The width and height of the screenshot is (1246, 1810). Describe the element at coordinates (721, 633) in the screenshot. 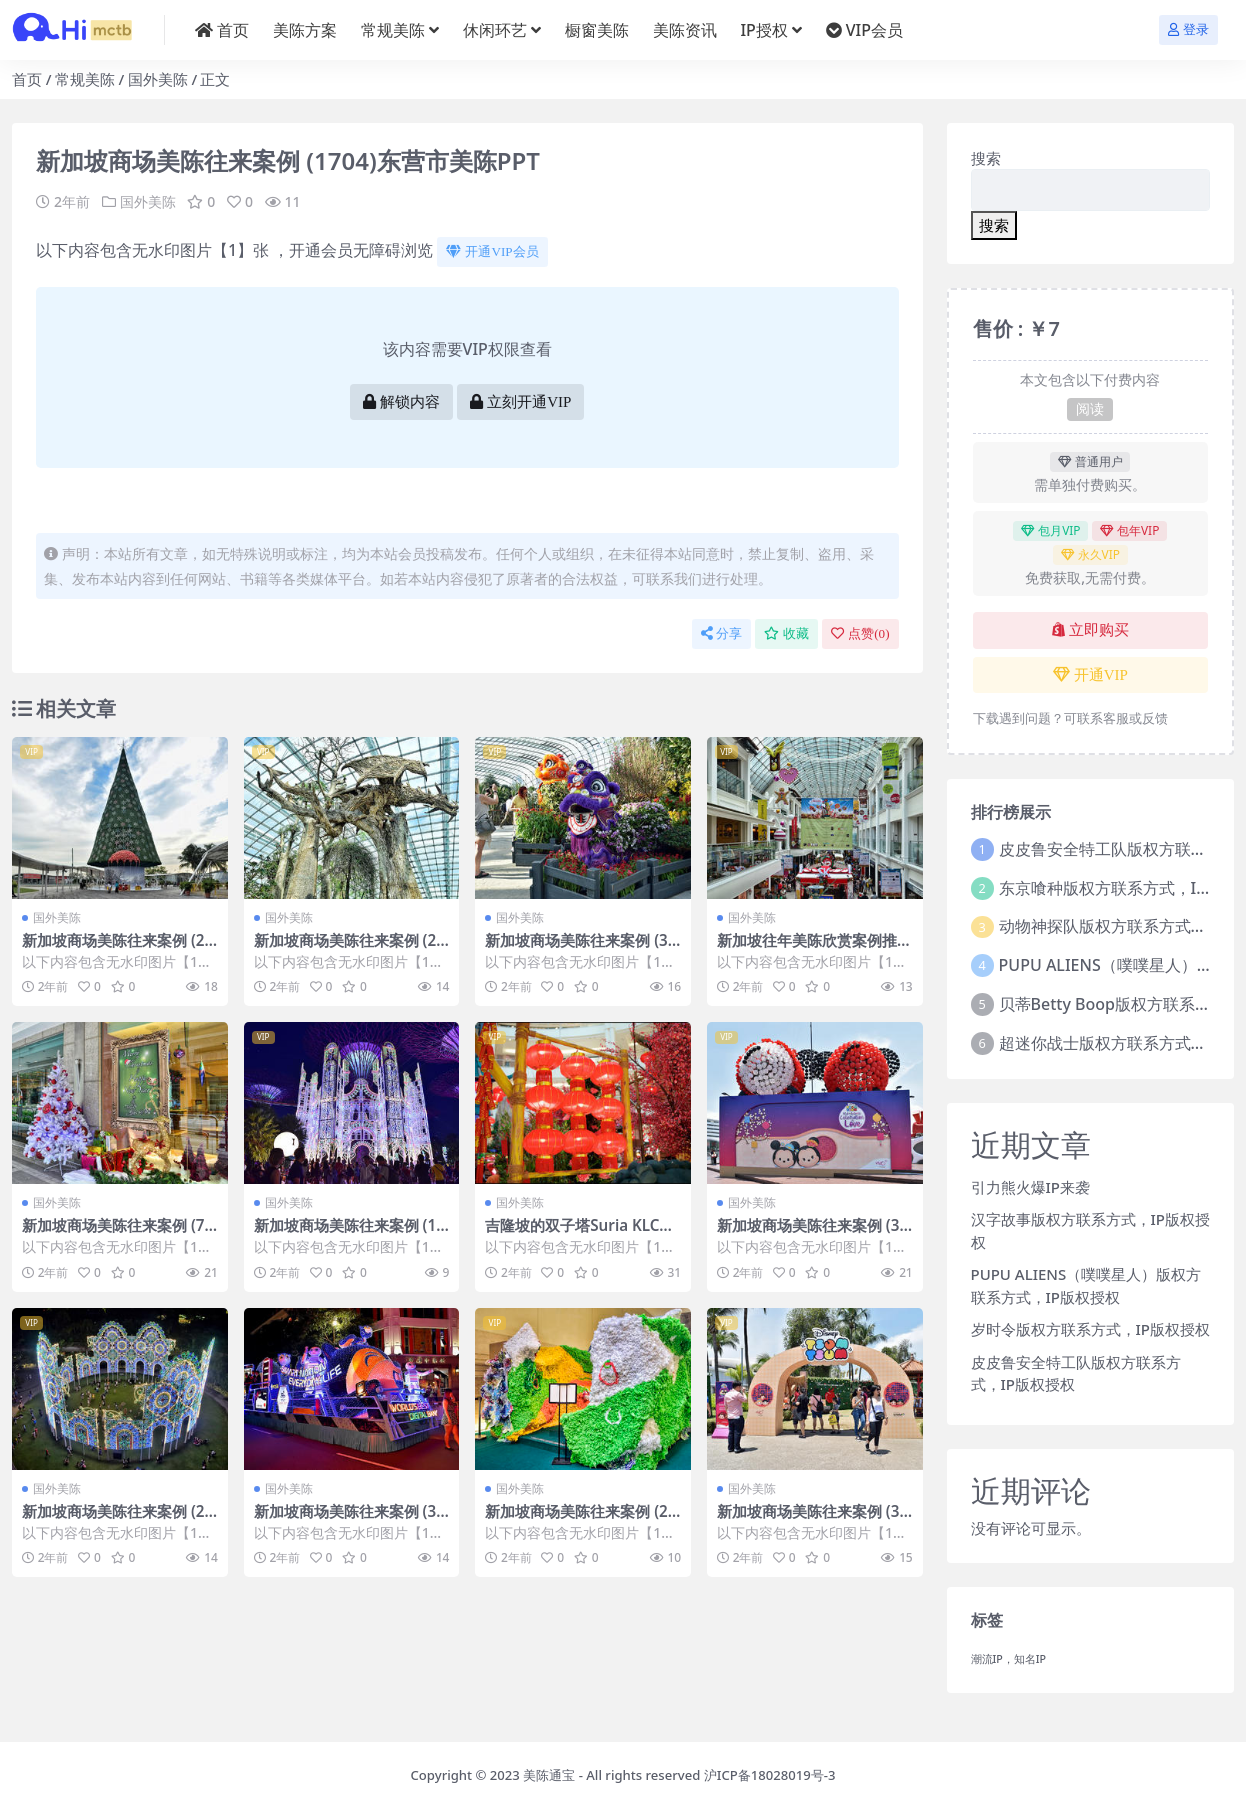

I see `分享` at that location.